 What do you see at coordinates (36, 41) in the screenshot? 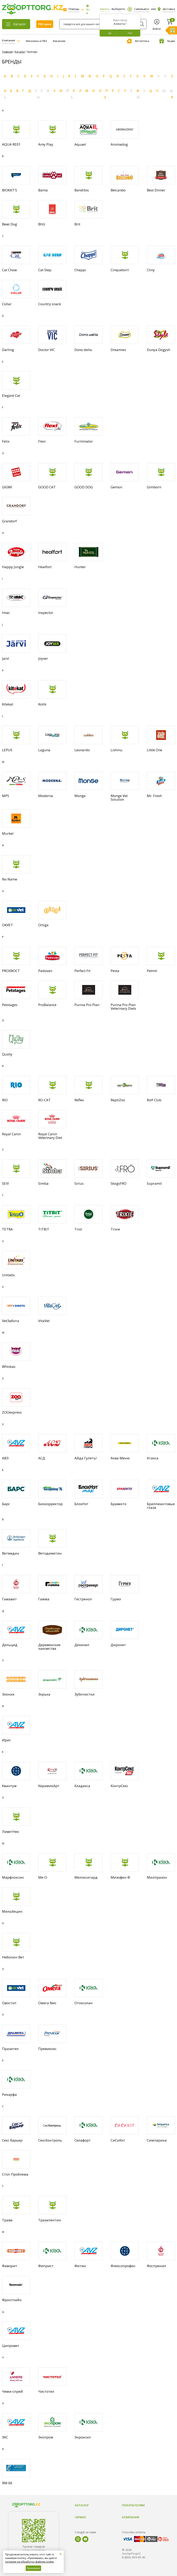
I see `Магазины и ПВЗ` at bounding box center [36, 41].